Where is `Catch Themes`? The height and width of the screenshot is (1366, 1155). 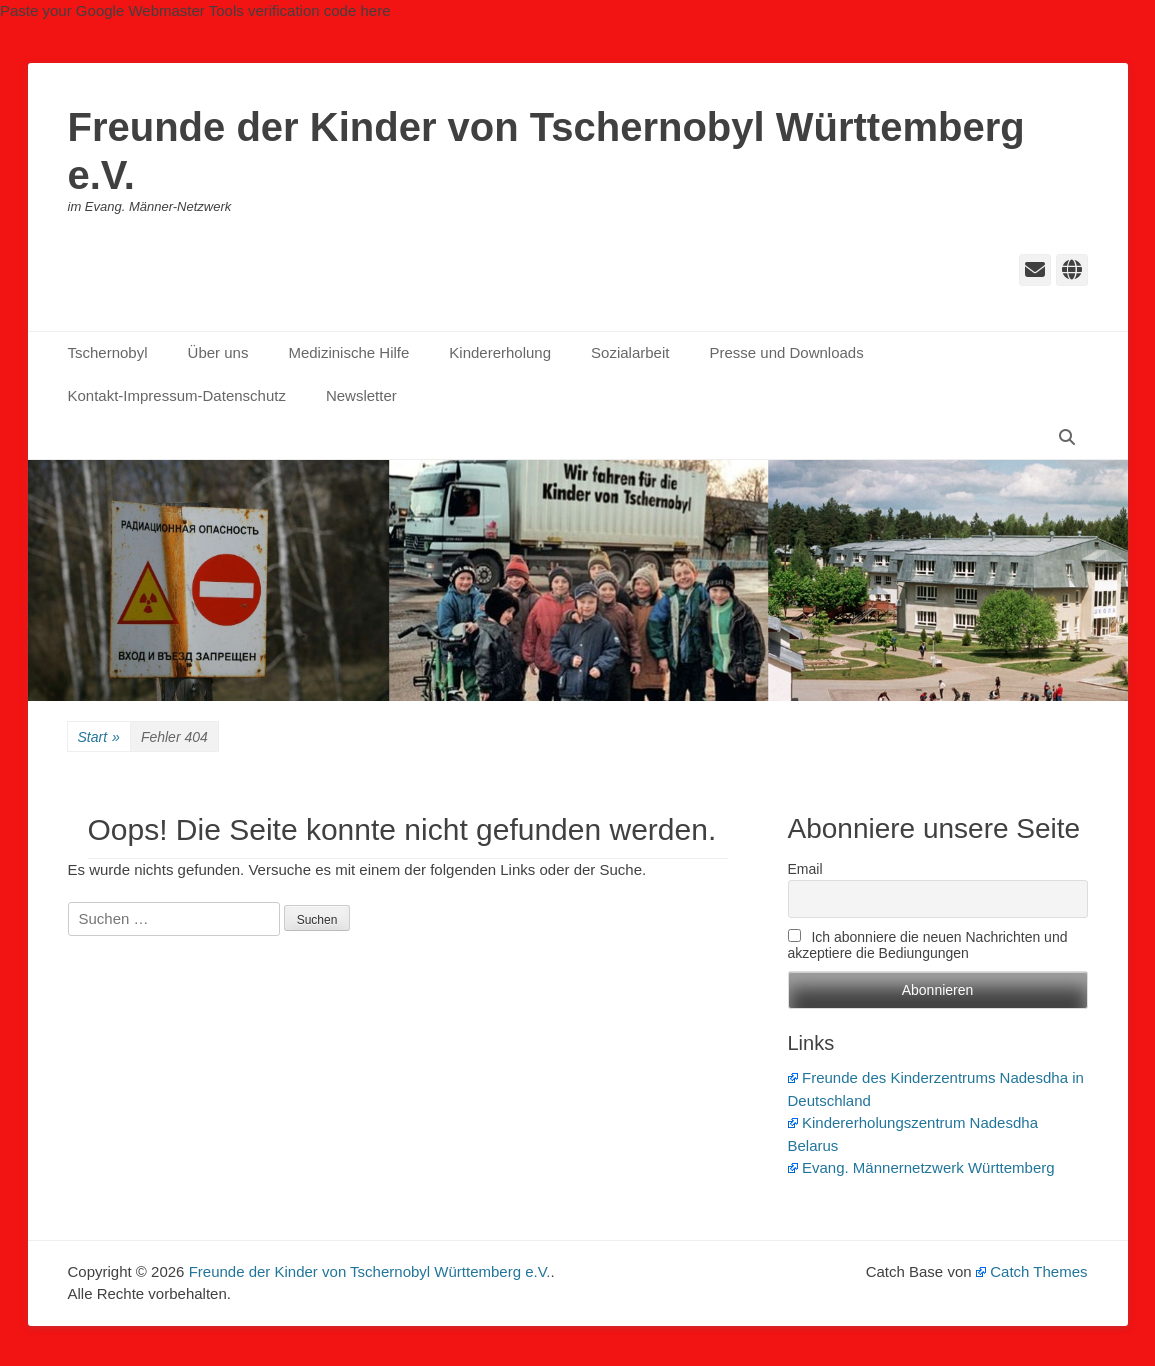 Catch Themes is located at coordinates (1032, 1271).